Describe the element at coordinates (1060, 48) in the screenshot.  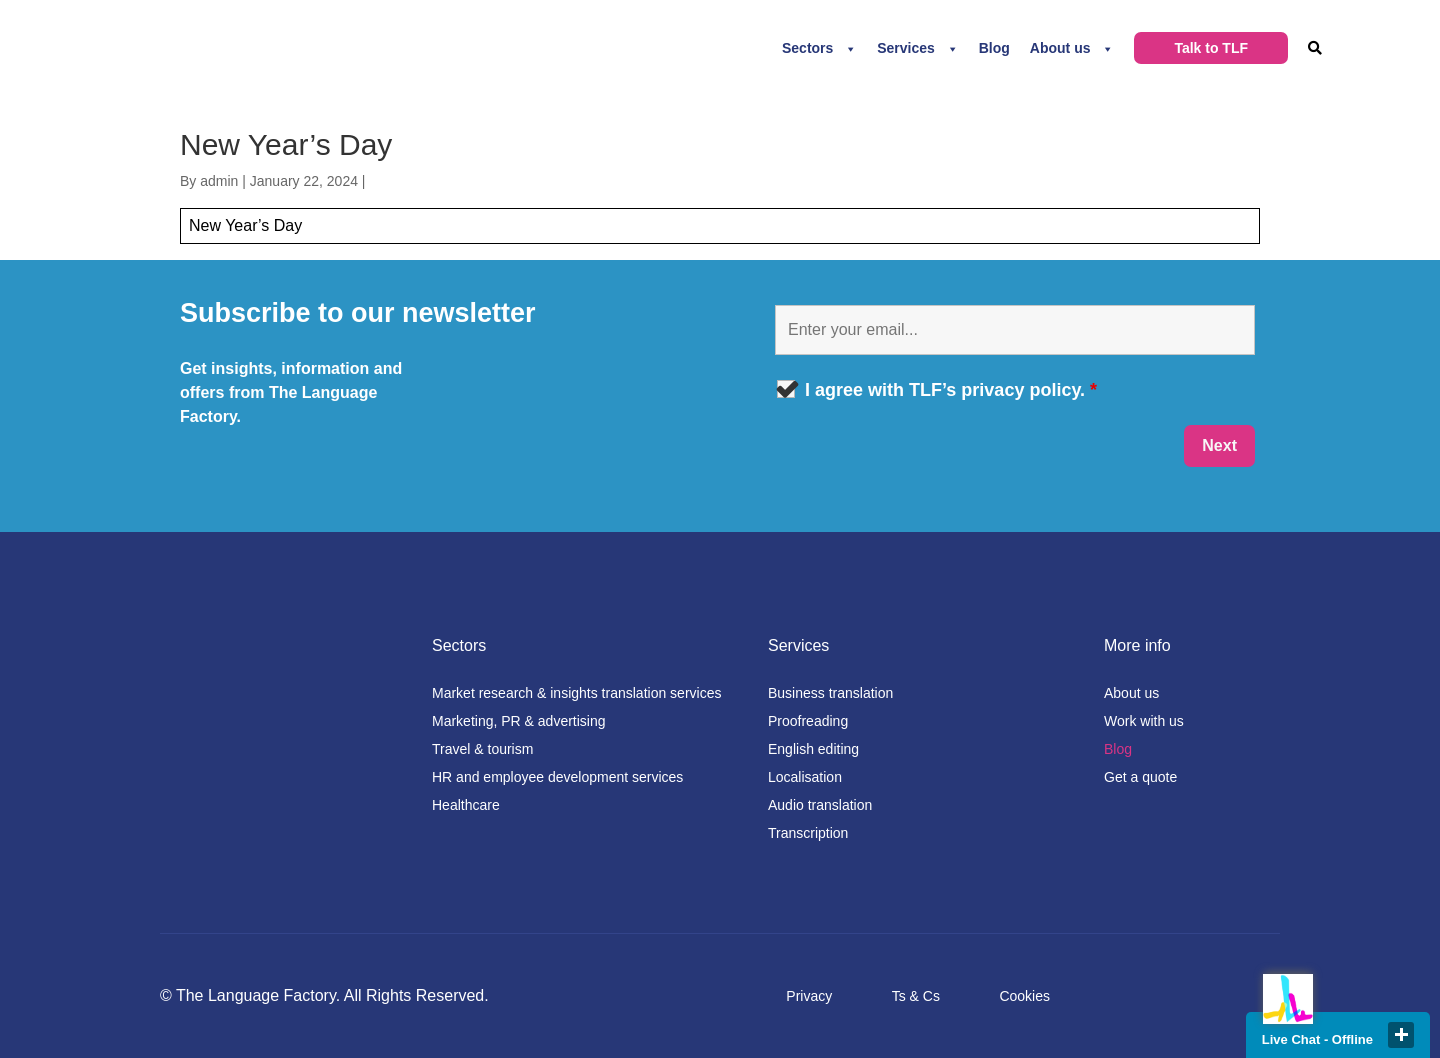
I see `About us` at that location.